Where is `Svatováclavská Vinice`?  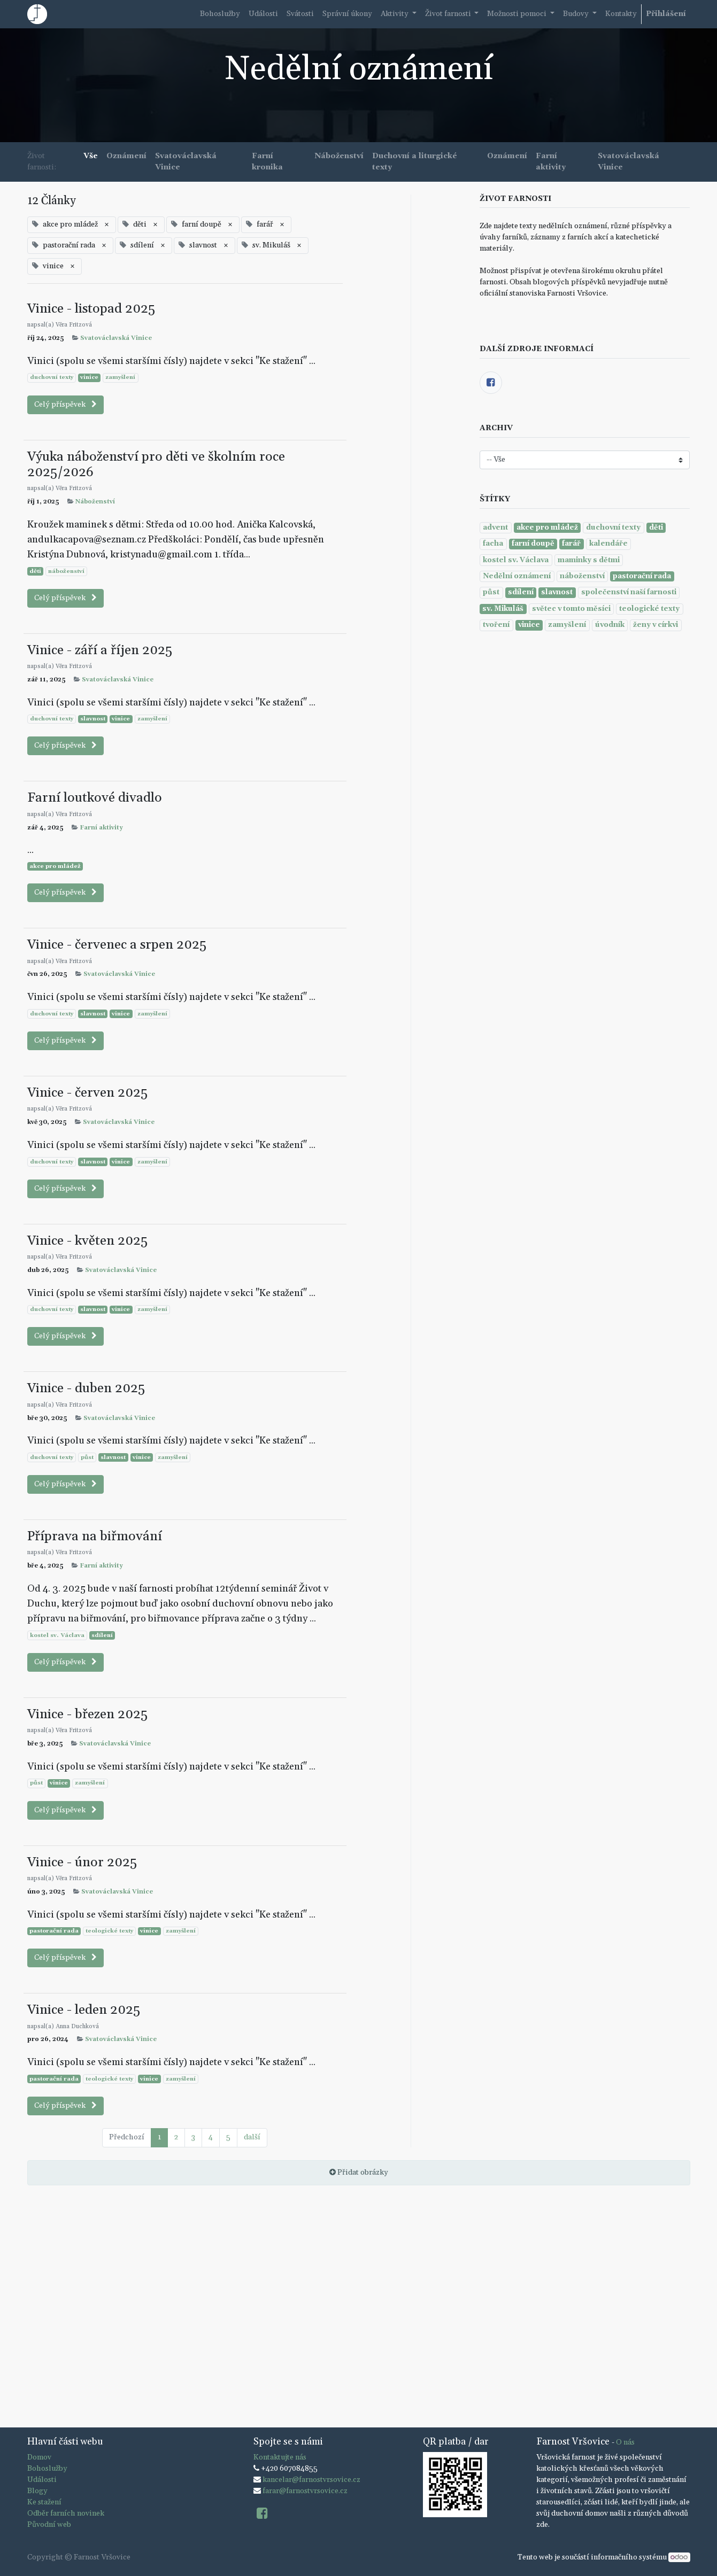
Svatováclavská Vinice is located at coordinates (116, 338).